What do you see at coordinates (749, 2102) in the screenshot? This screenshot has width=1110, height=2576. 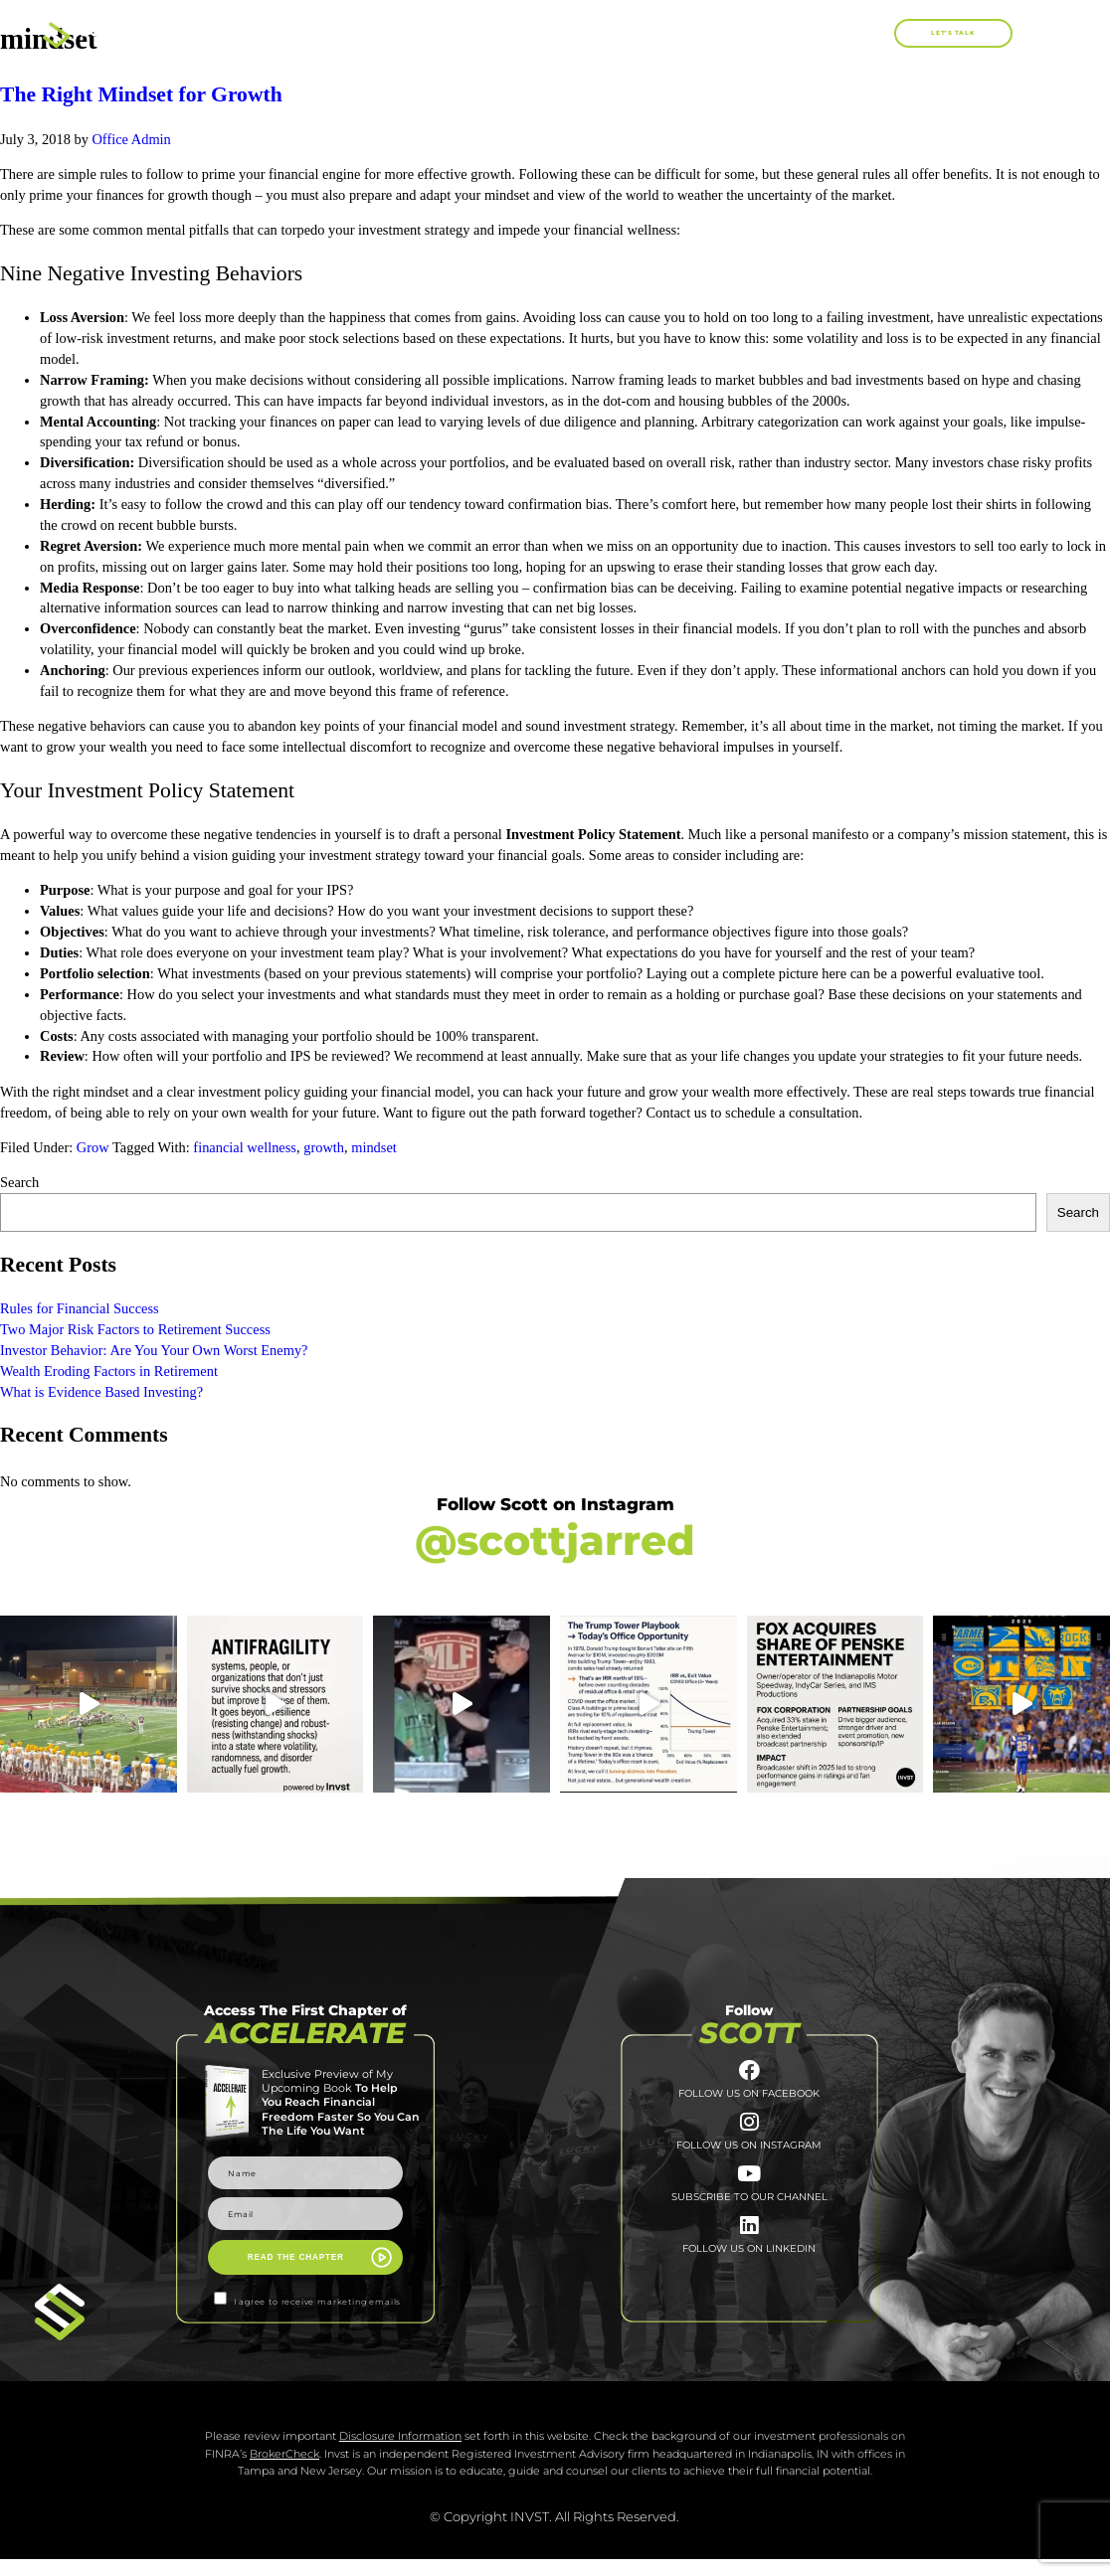 I see `FOLLOW US ON FACEBOOK` at bounding box center [749, 2102].